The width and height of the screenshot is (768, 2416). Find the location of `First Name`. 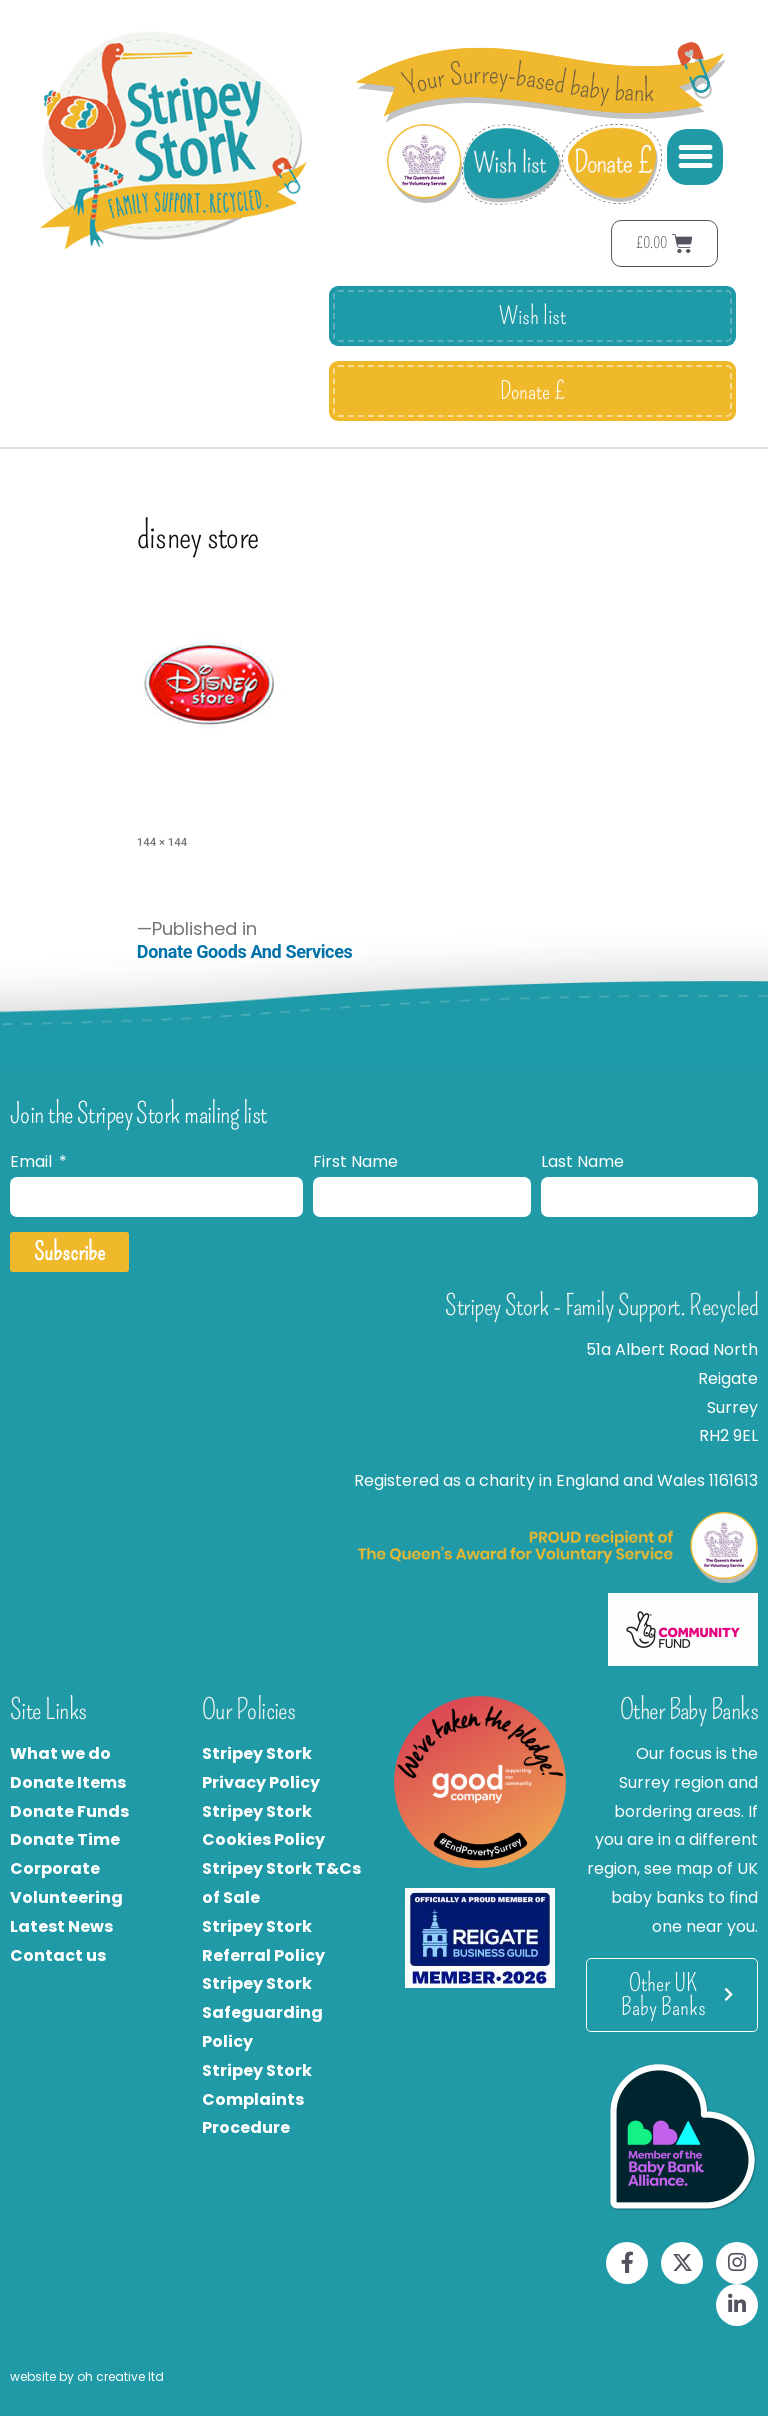

First Name is located at coordinates (355, 1161).